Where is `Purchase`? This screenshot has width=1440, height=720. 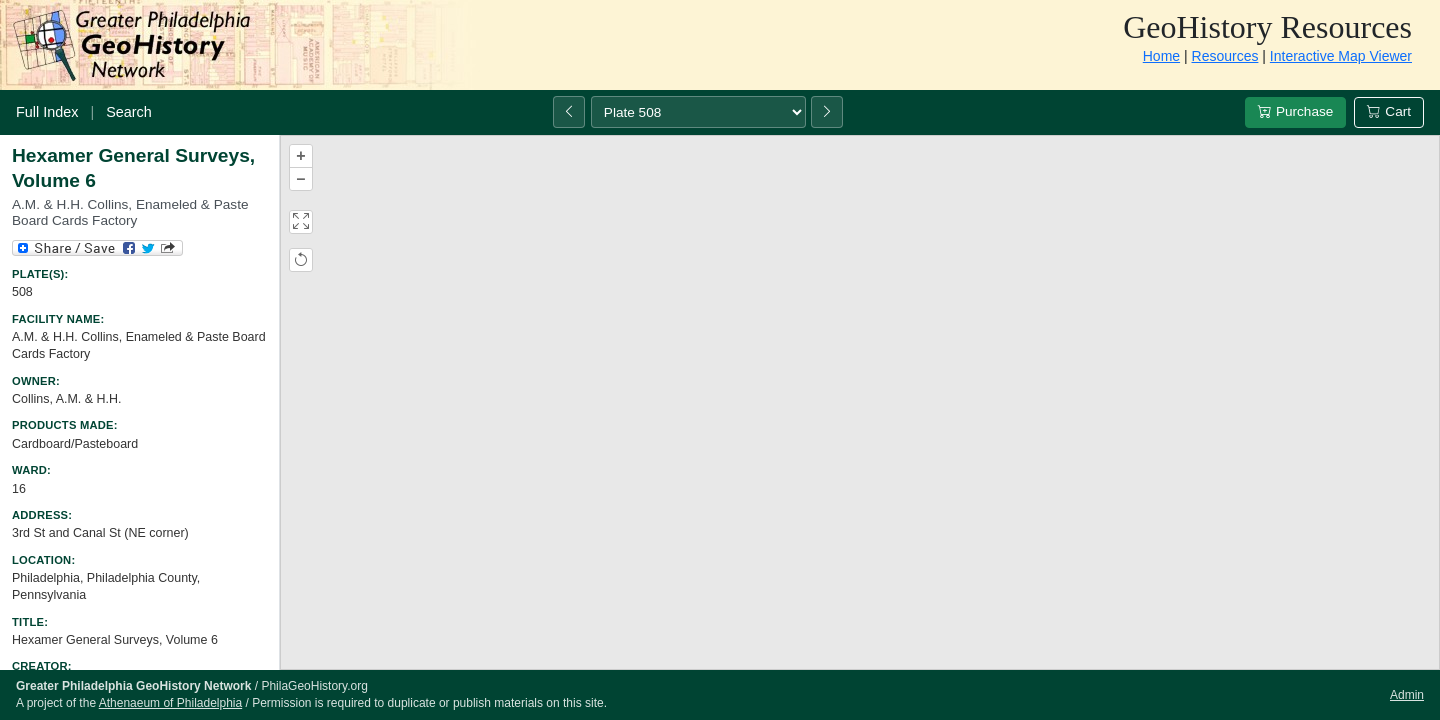
Purchase is located at coordinates (1295, 111).